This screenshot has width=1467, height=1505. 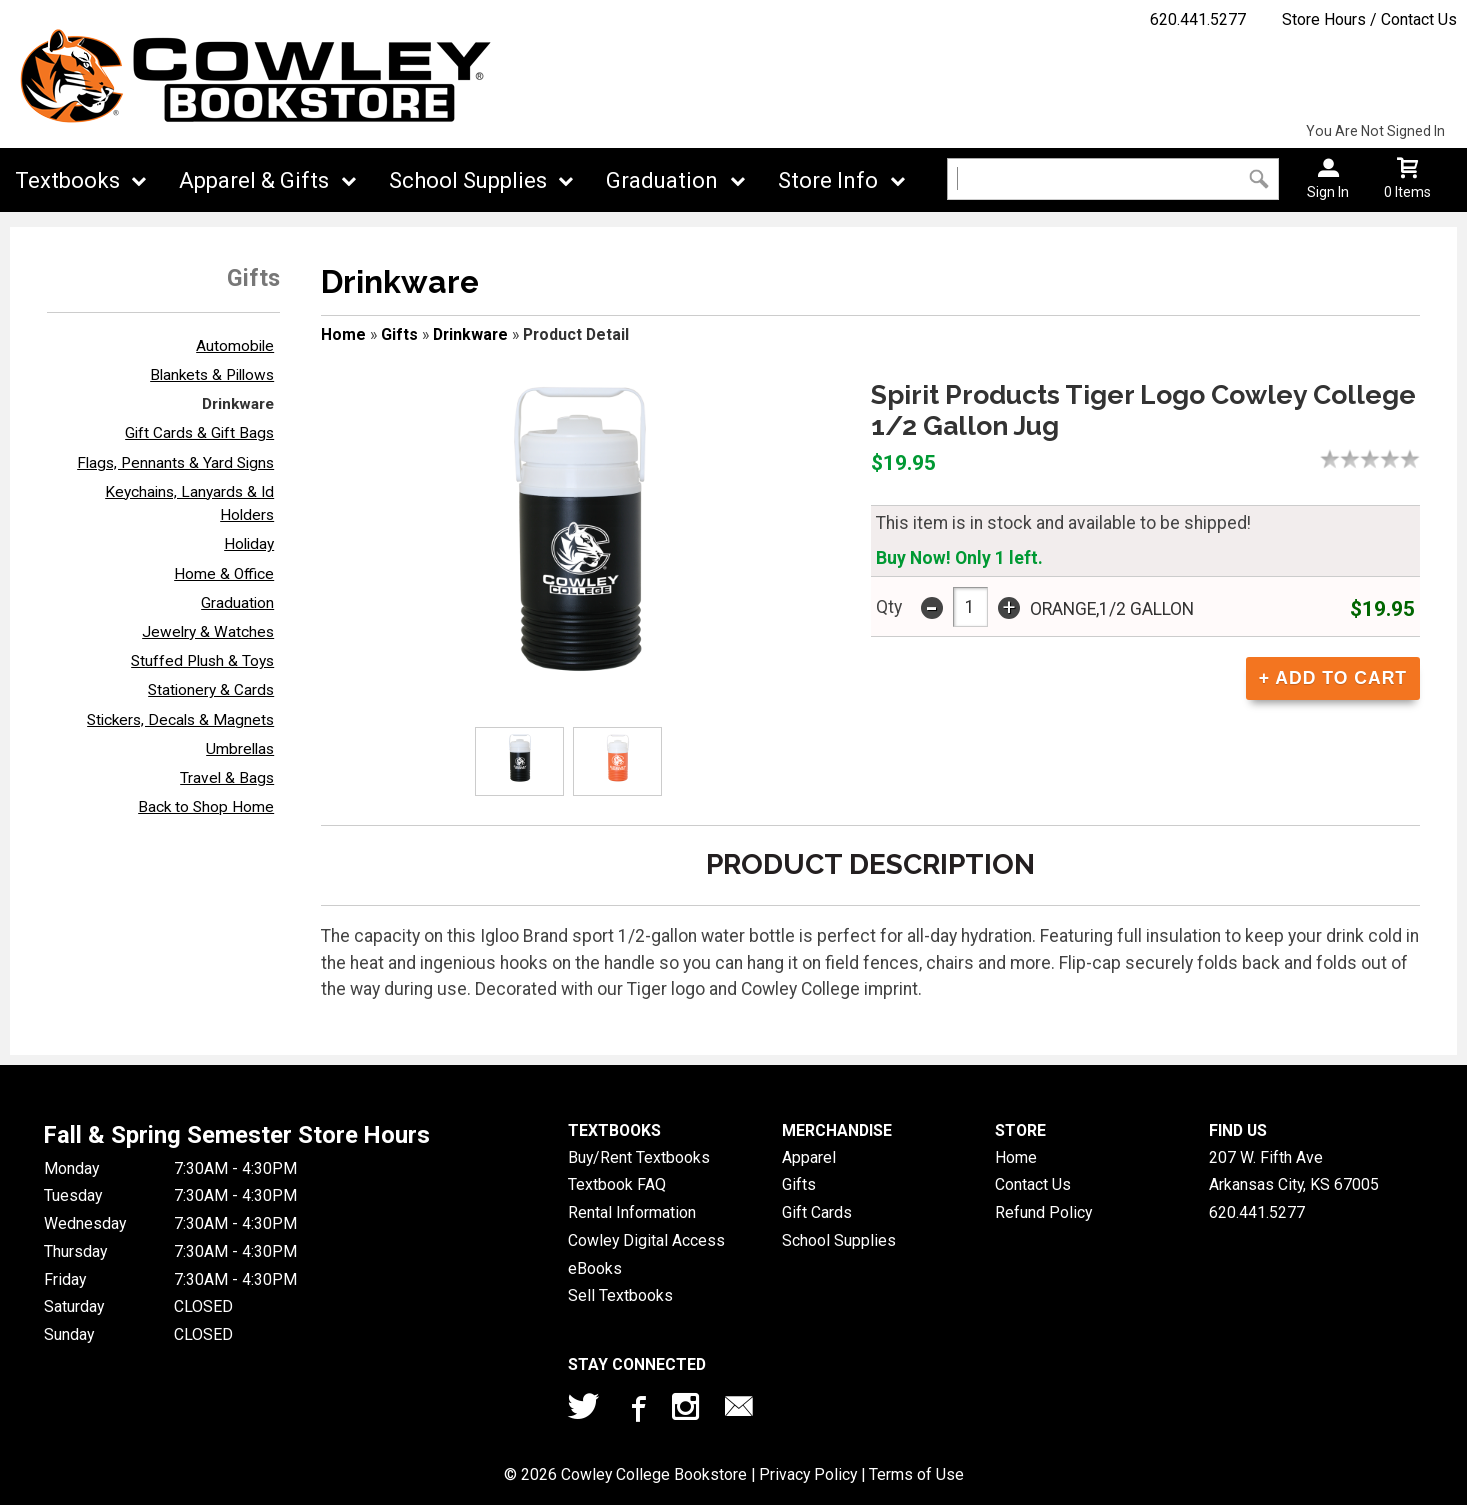 I want to click on School Supplies, so click(x=468, y=180).